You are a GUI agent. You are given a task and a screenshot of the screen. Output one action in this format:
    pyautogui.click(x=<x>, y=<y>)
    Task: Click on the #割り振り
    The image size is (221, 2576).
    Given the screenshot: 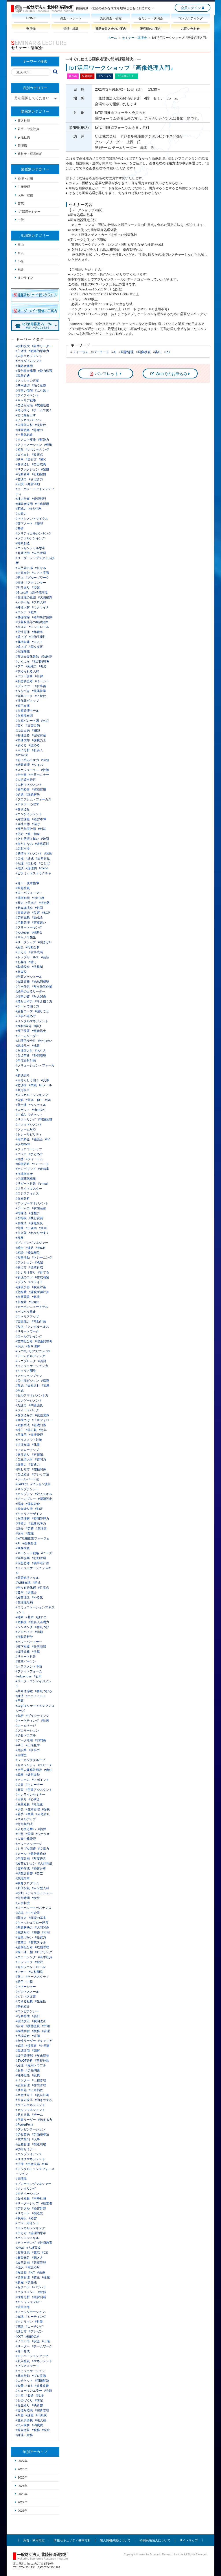 What is the action you would take?
    pyautogui.click(x=23, y=587)
    